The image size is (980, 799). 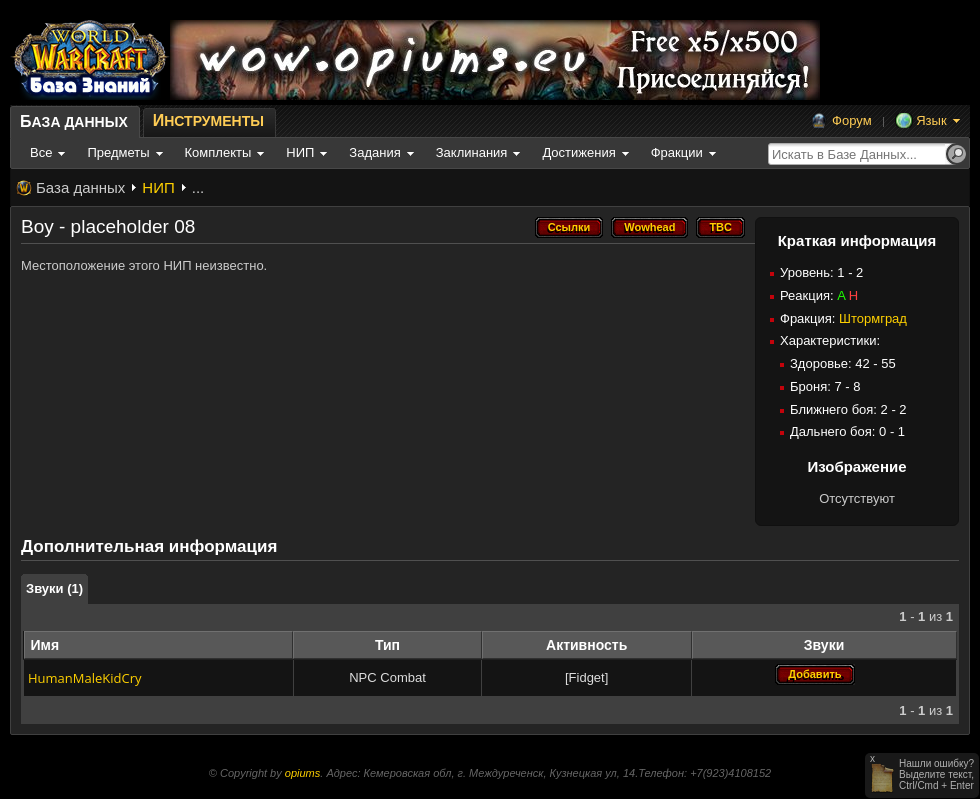 What do you see at coordinates (158, 187) in the screenshot?
I see `НИП` at bounding box center [158, 187].